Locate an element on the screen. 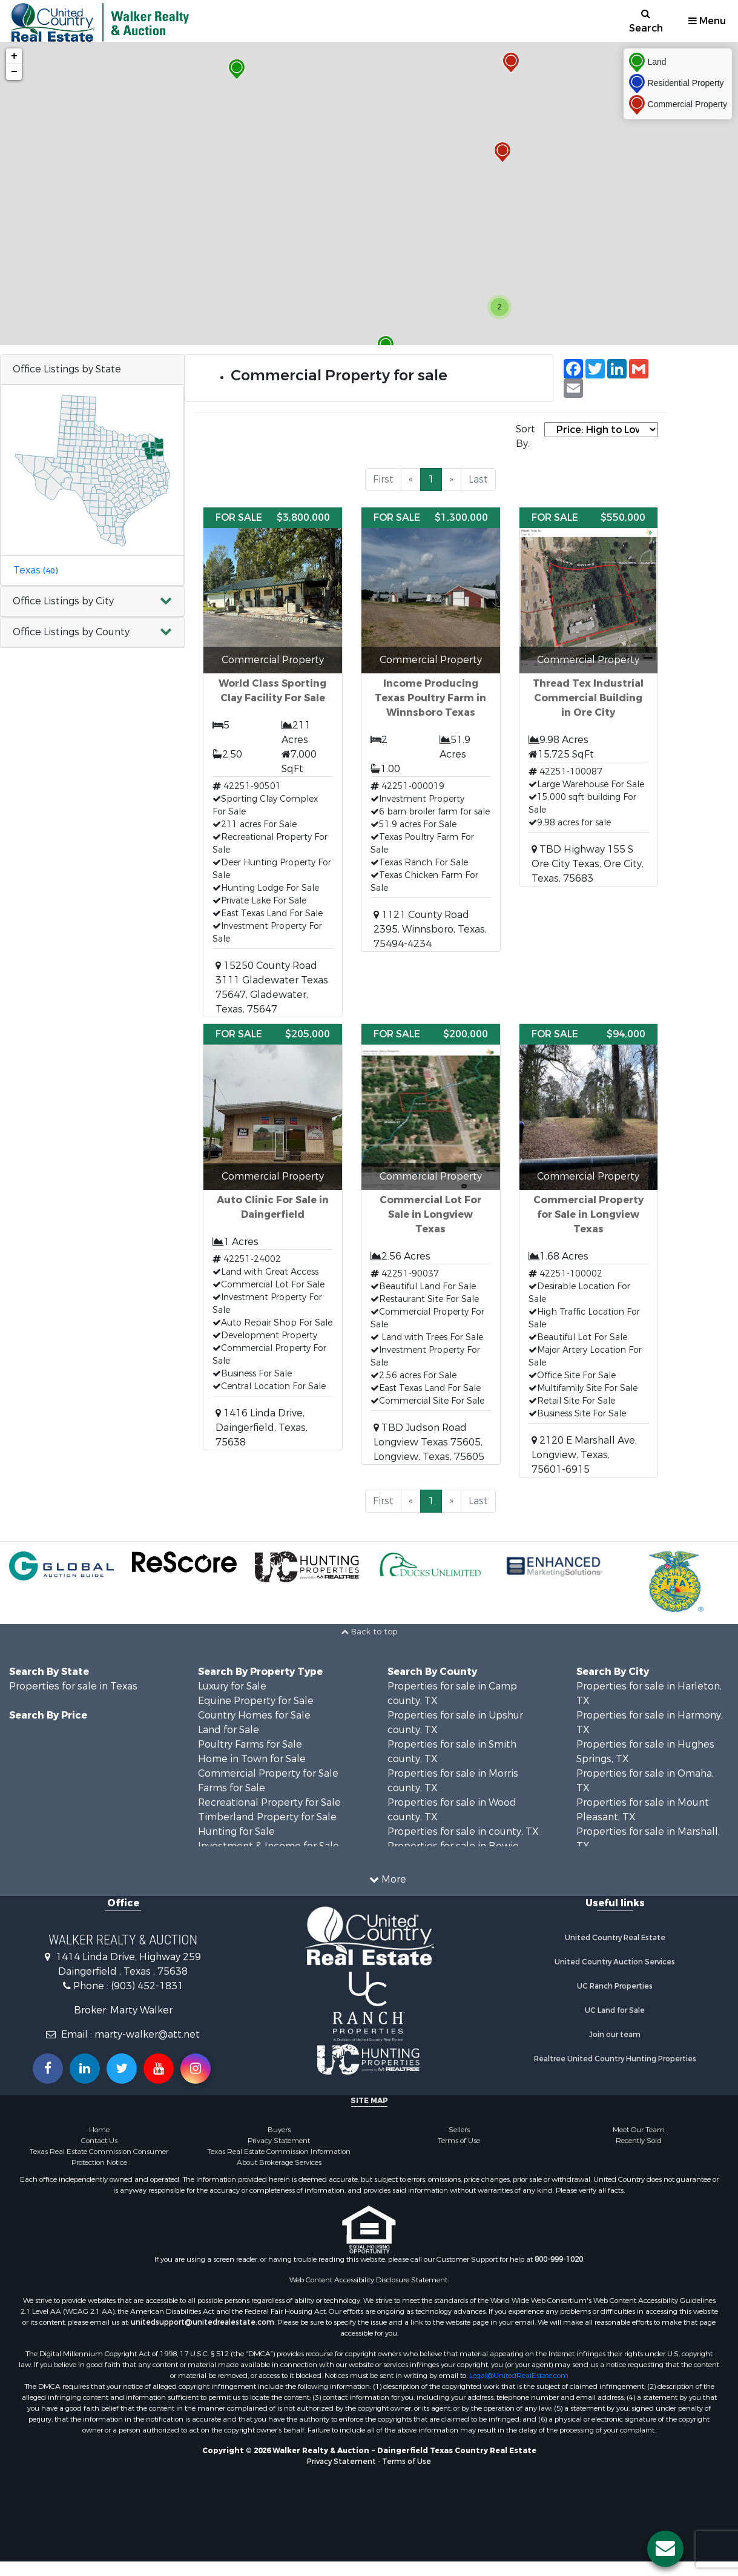 Image resolution: width=738 pixels, height=2576 pixels. Commercial Property for Sale is located at coordinates (268, 1773).